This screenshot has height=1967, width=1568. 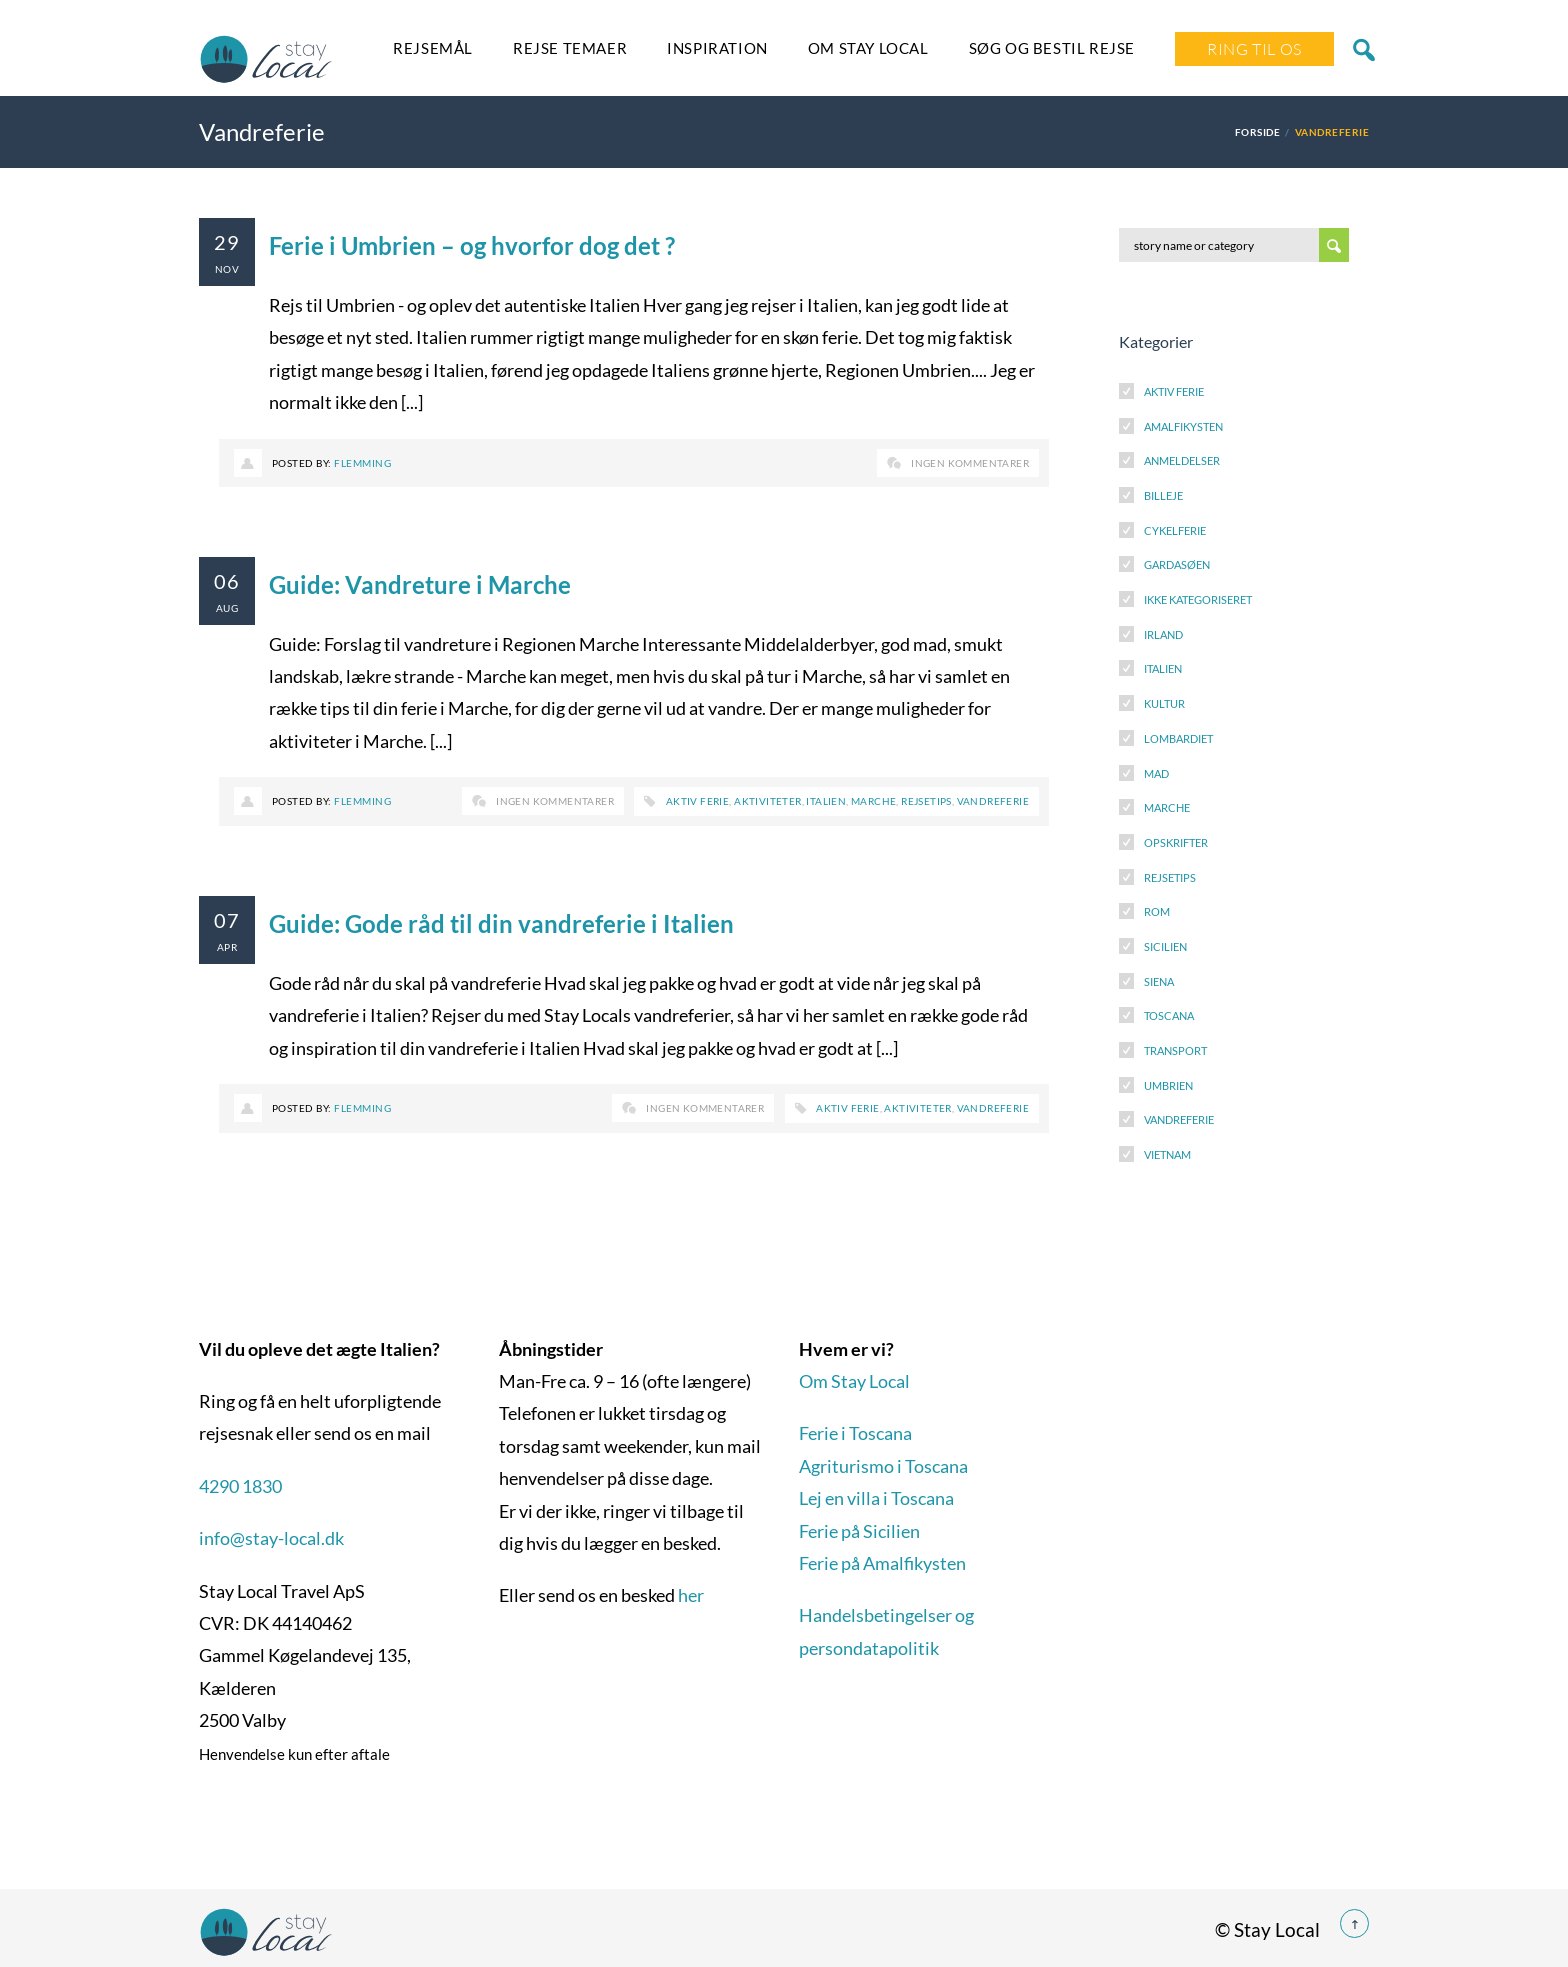 What do you see at coordinates (1163, 634) in the screenshot?
I see `Irland` at bounding box center [1163, 634].